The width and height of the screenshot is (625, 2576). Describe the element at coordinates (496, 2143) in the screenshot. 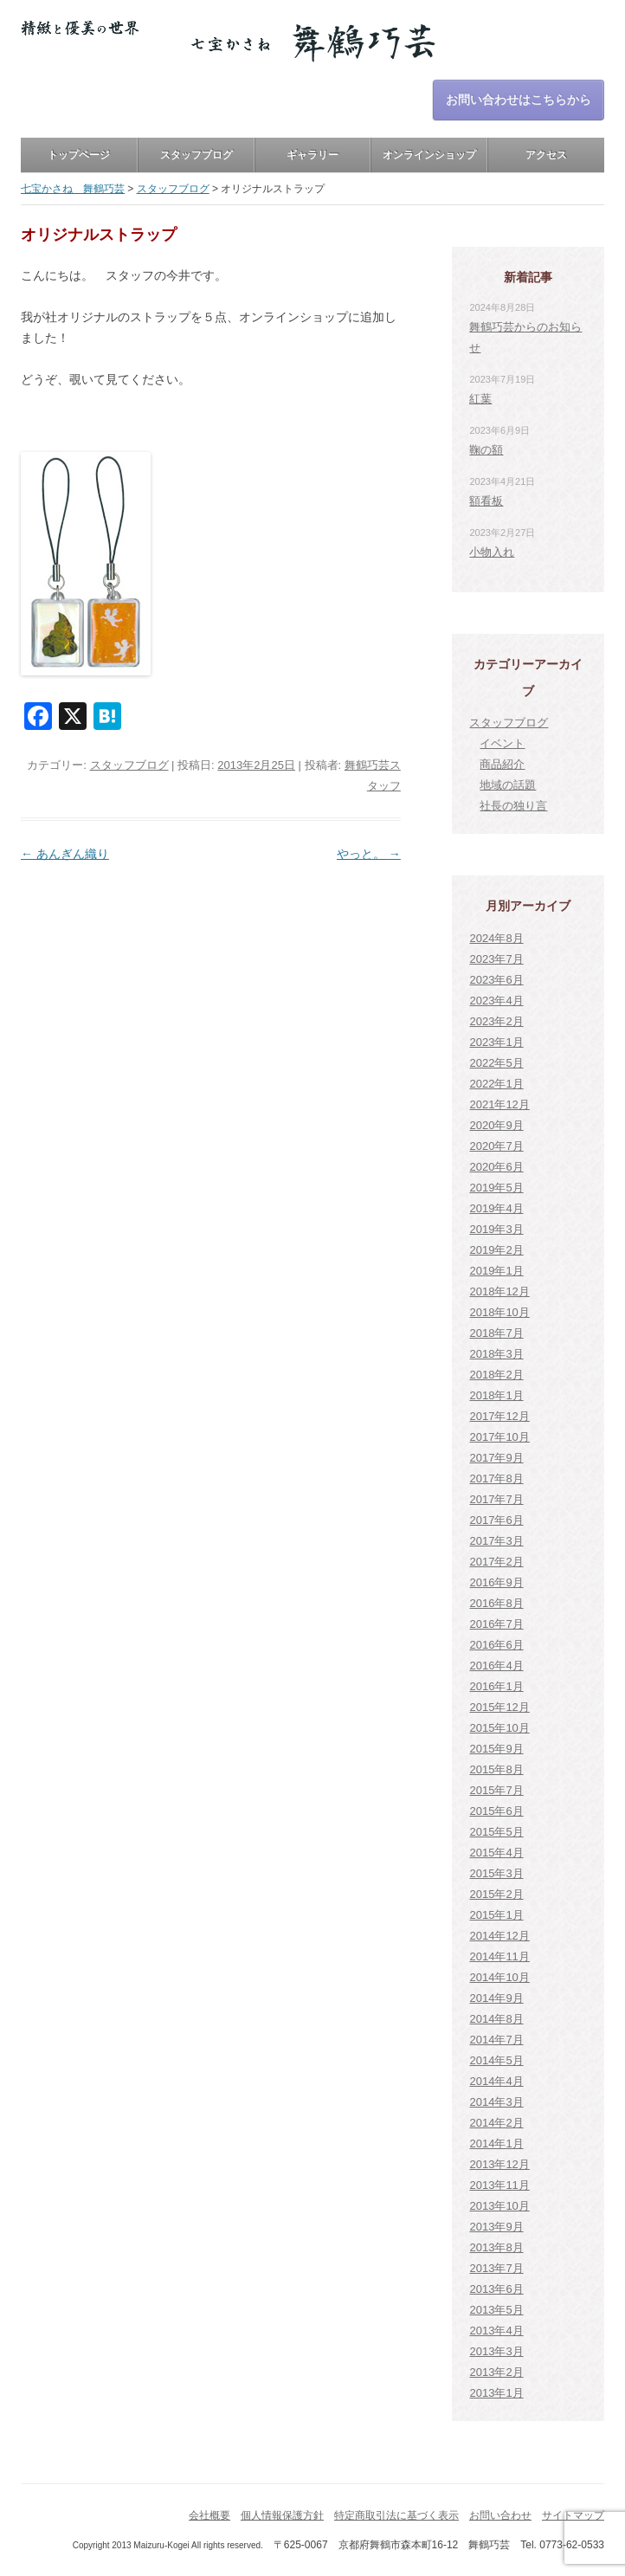

I see `2014年1月` at that location.